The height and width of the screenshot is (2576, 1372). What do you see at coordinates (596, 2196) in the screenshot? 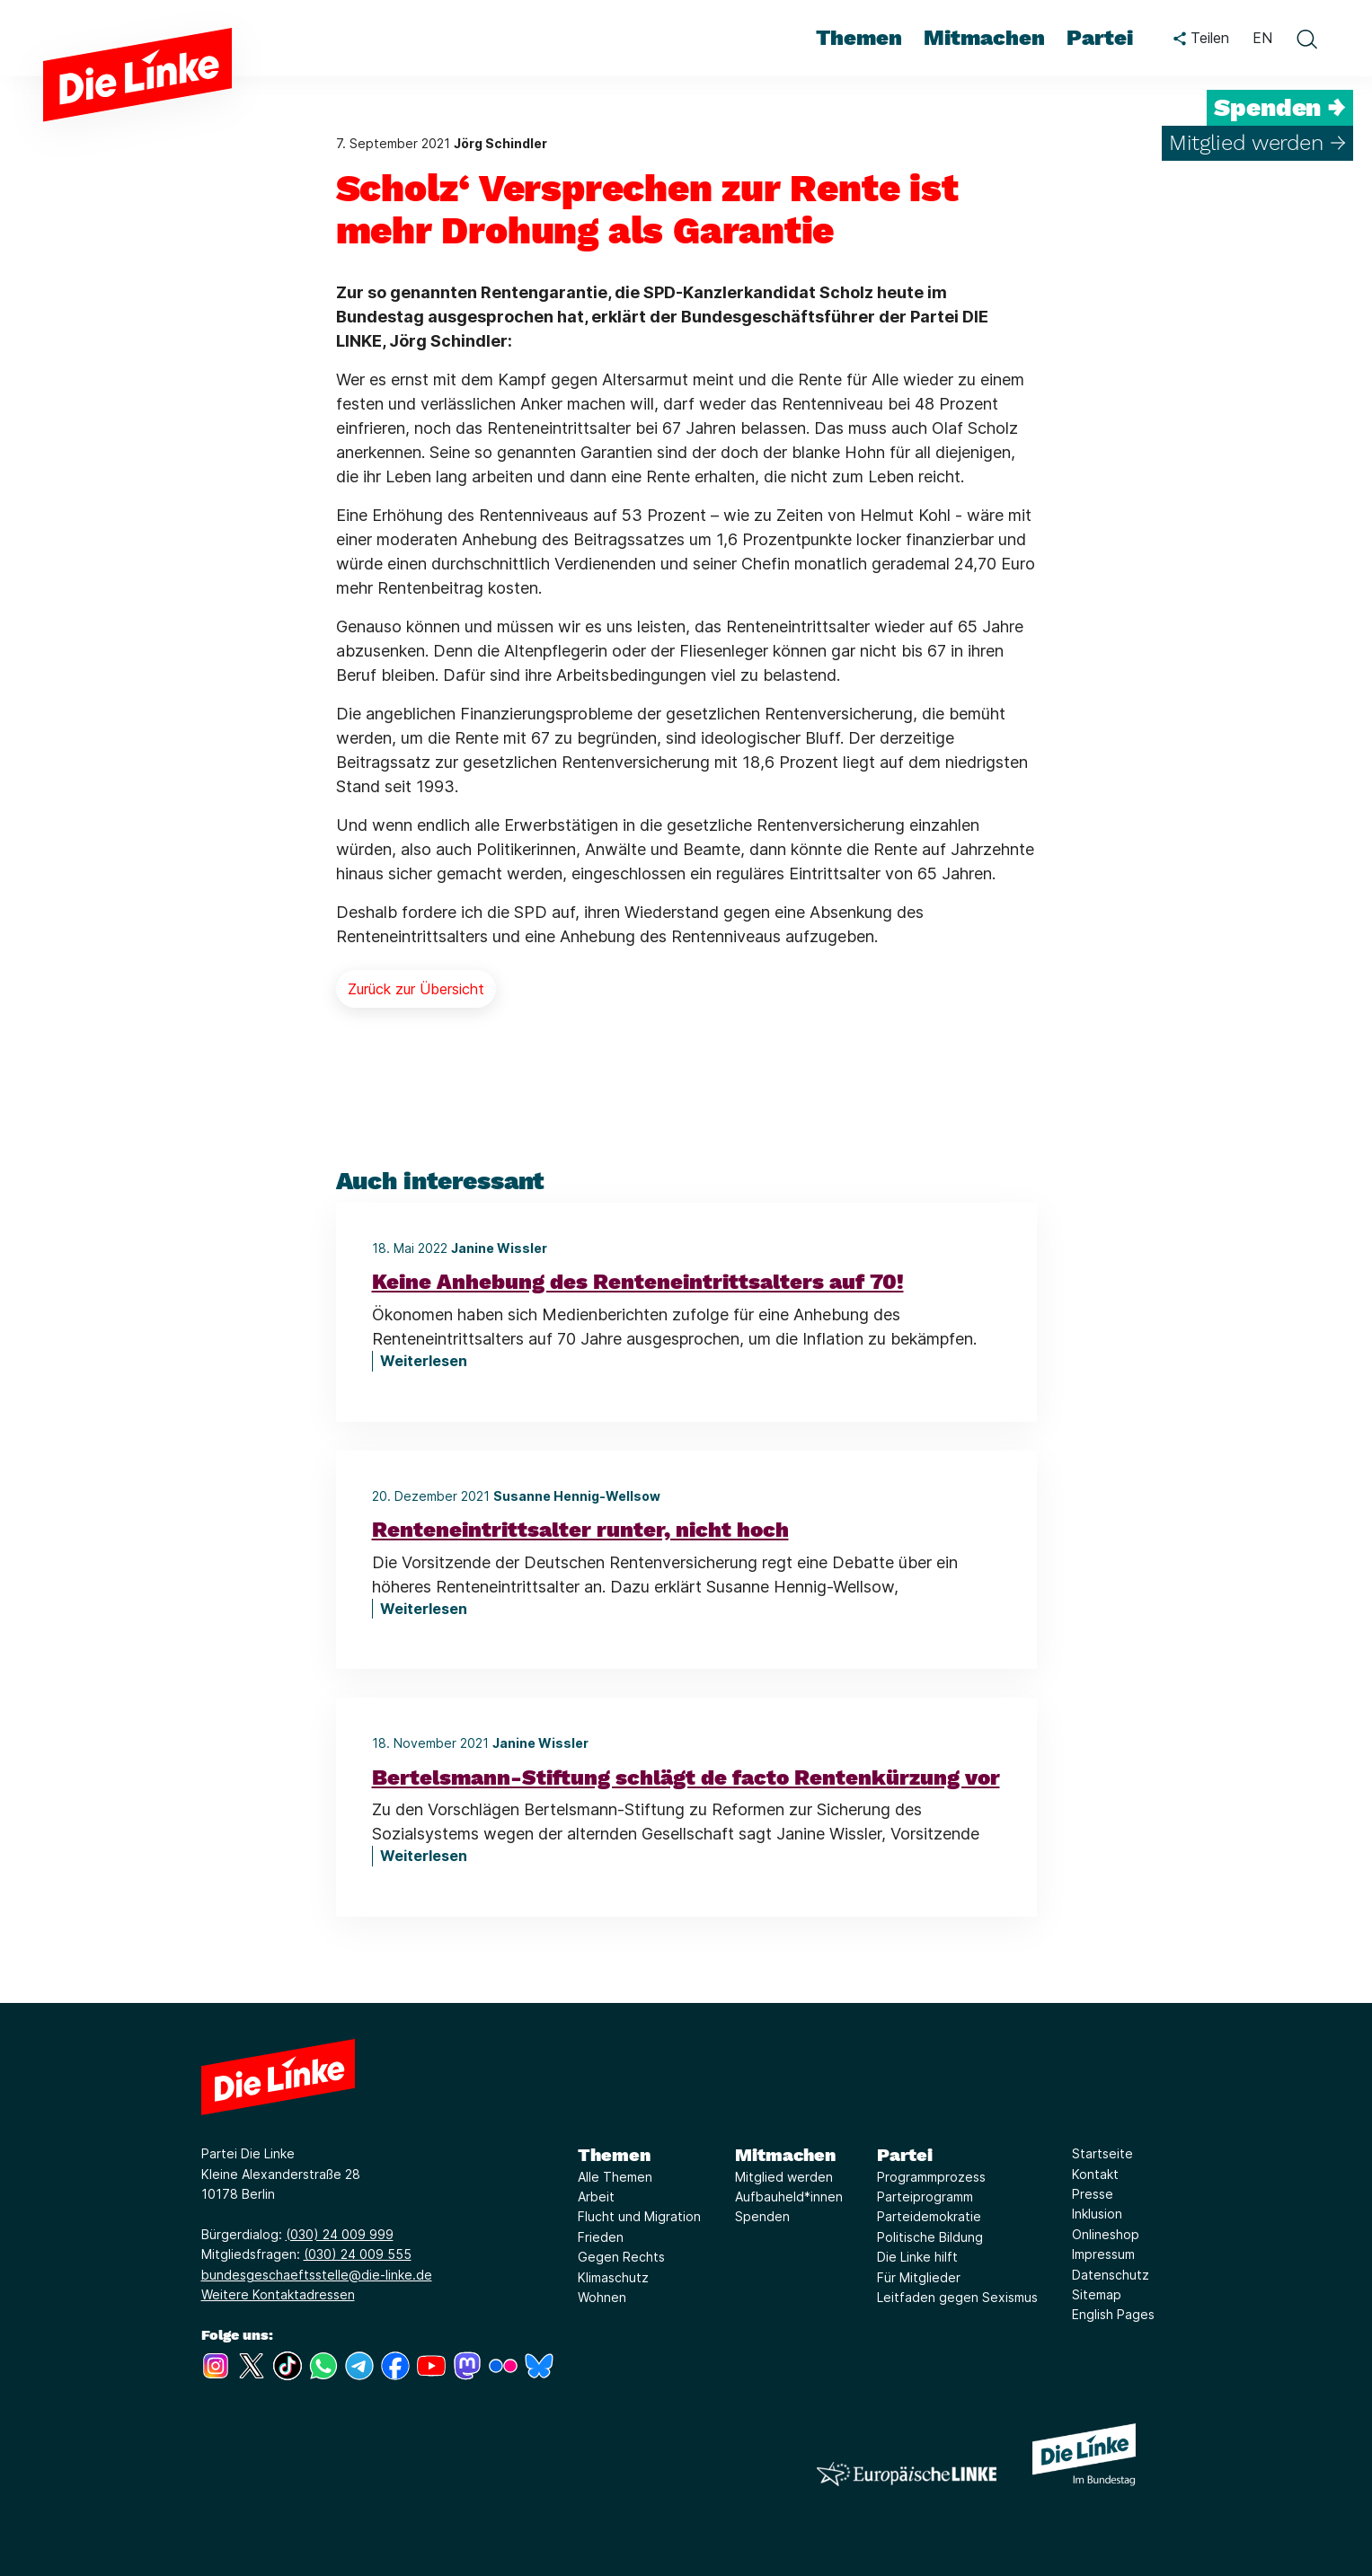
I see `Arbeit` at bounding box center [596, 2196].